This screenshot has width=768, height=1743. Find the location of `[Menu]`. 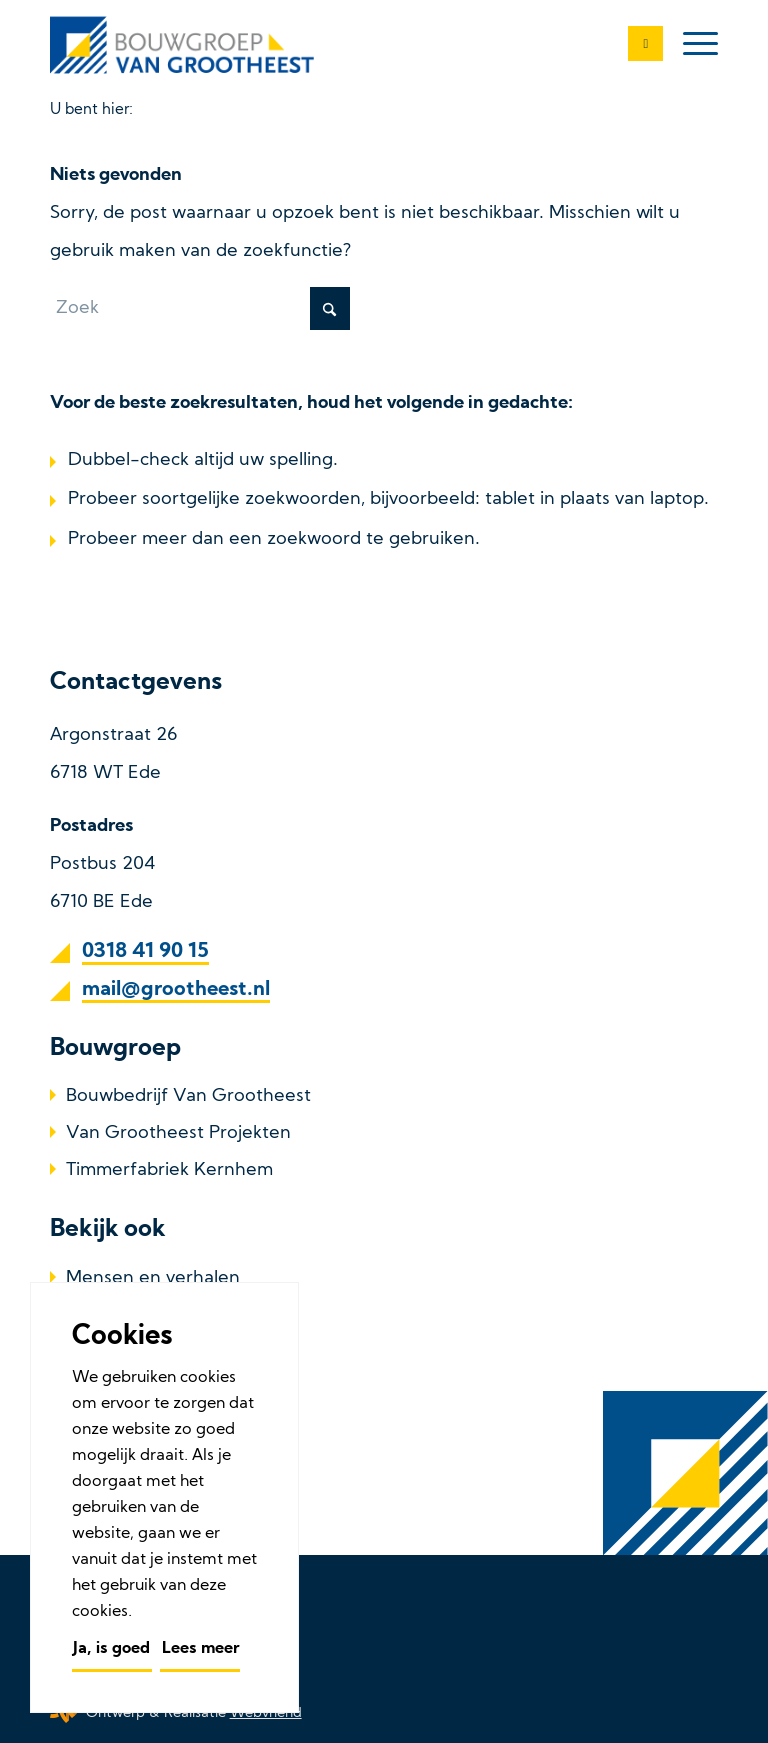

[Menu] is located at coordinates (690, 45).